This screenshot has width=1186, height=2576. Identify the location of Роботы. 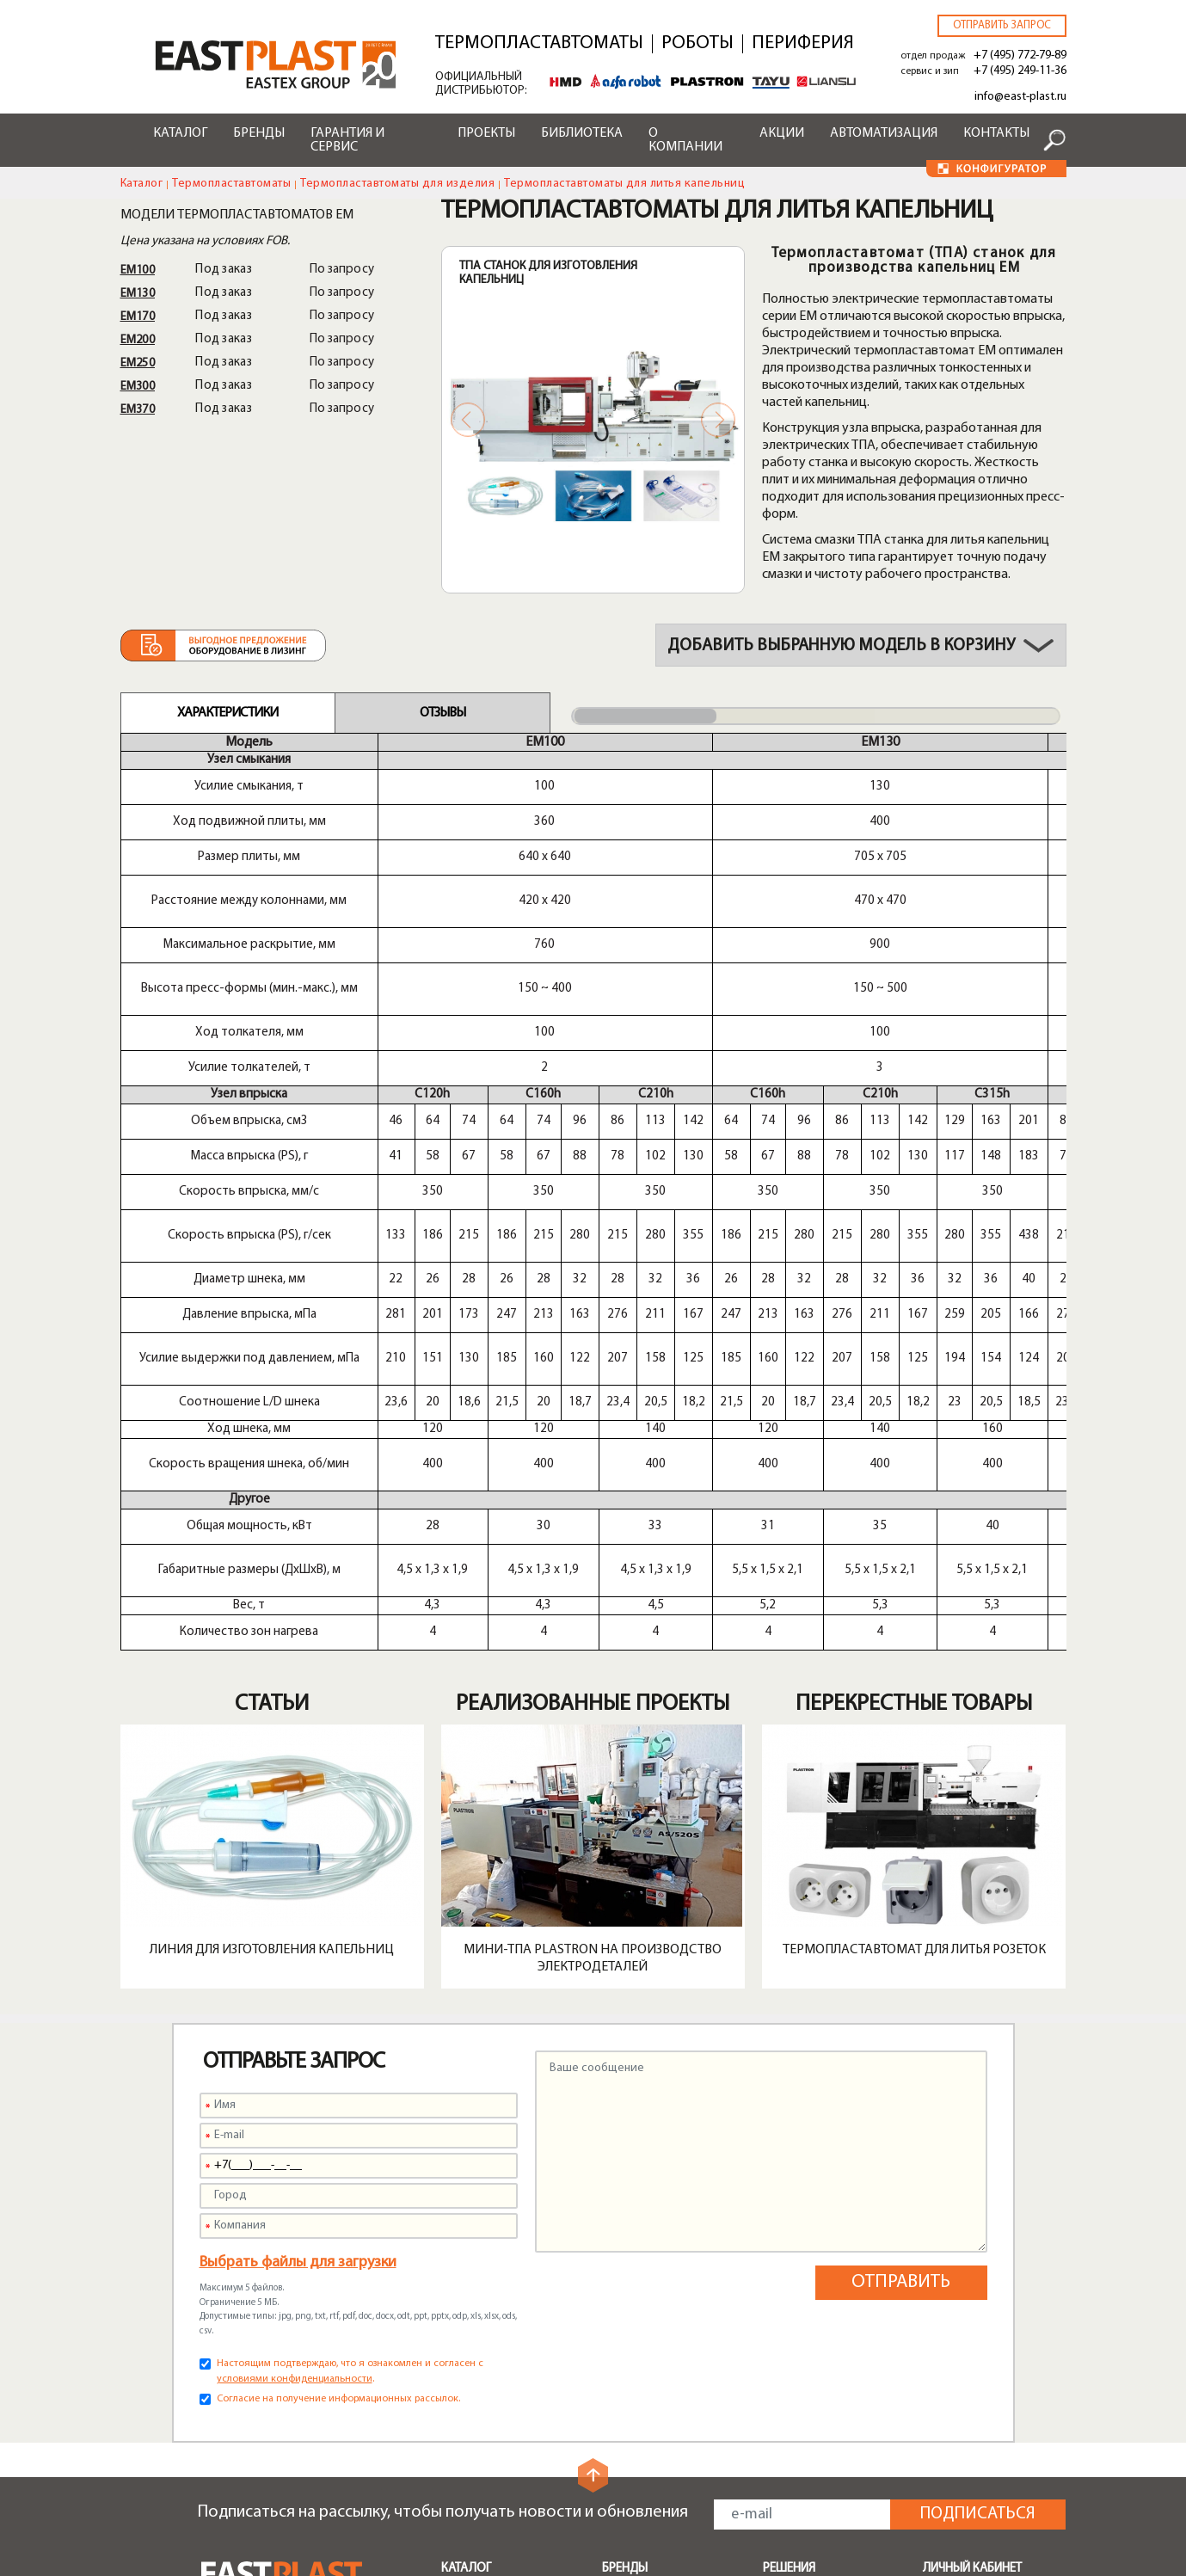
(697, 43).